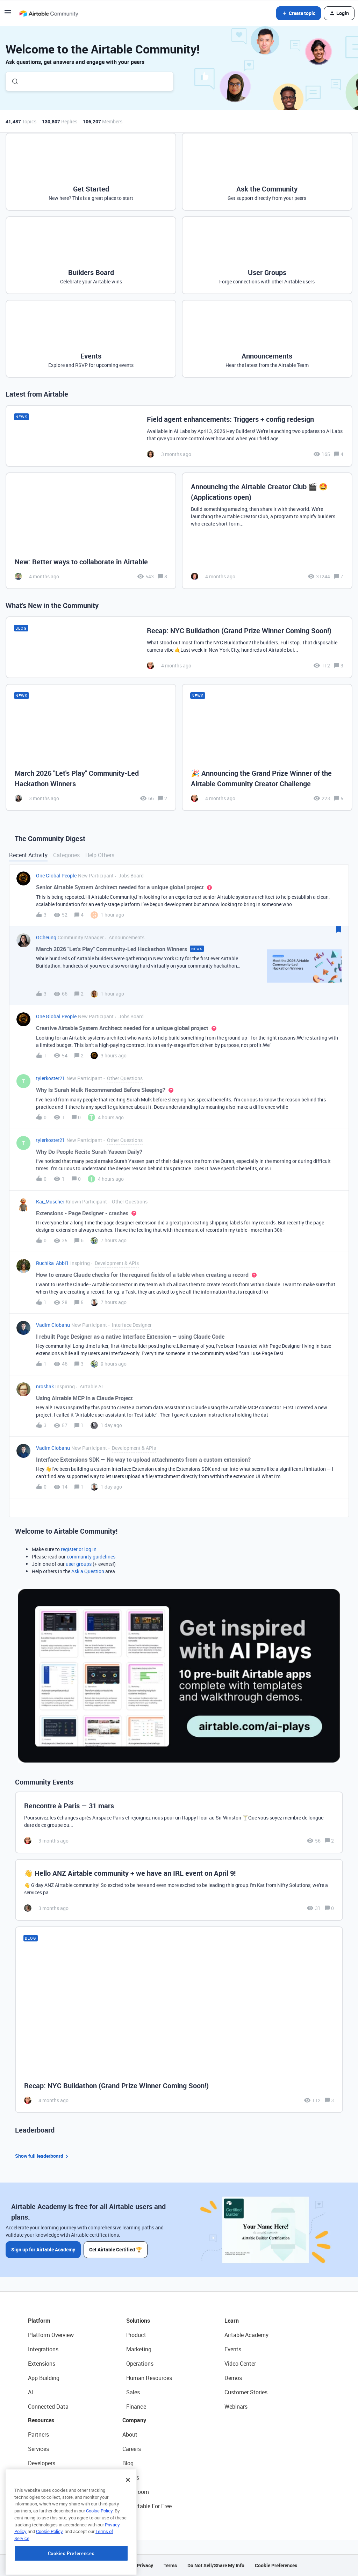  Describe the element at coordinates (179, 647) in the screenshot. I see `[Recap: NYC Buildathon (Grand Prize Winner Coming Soon!)]` at that location.